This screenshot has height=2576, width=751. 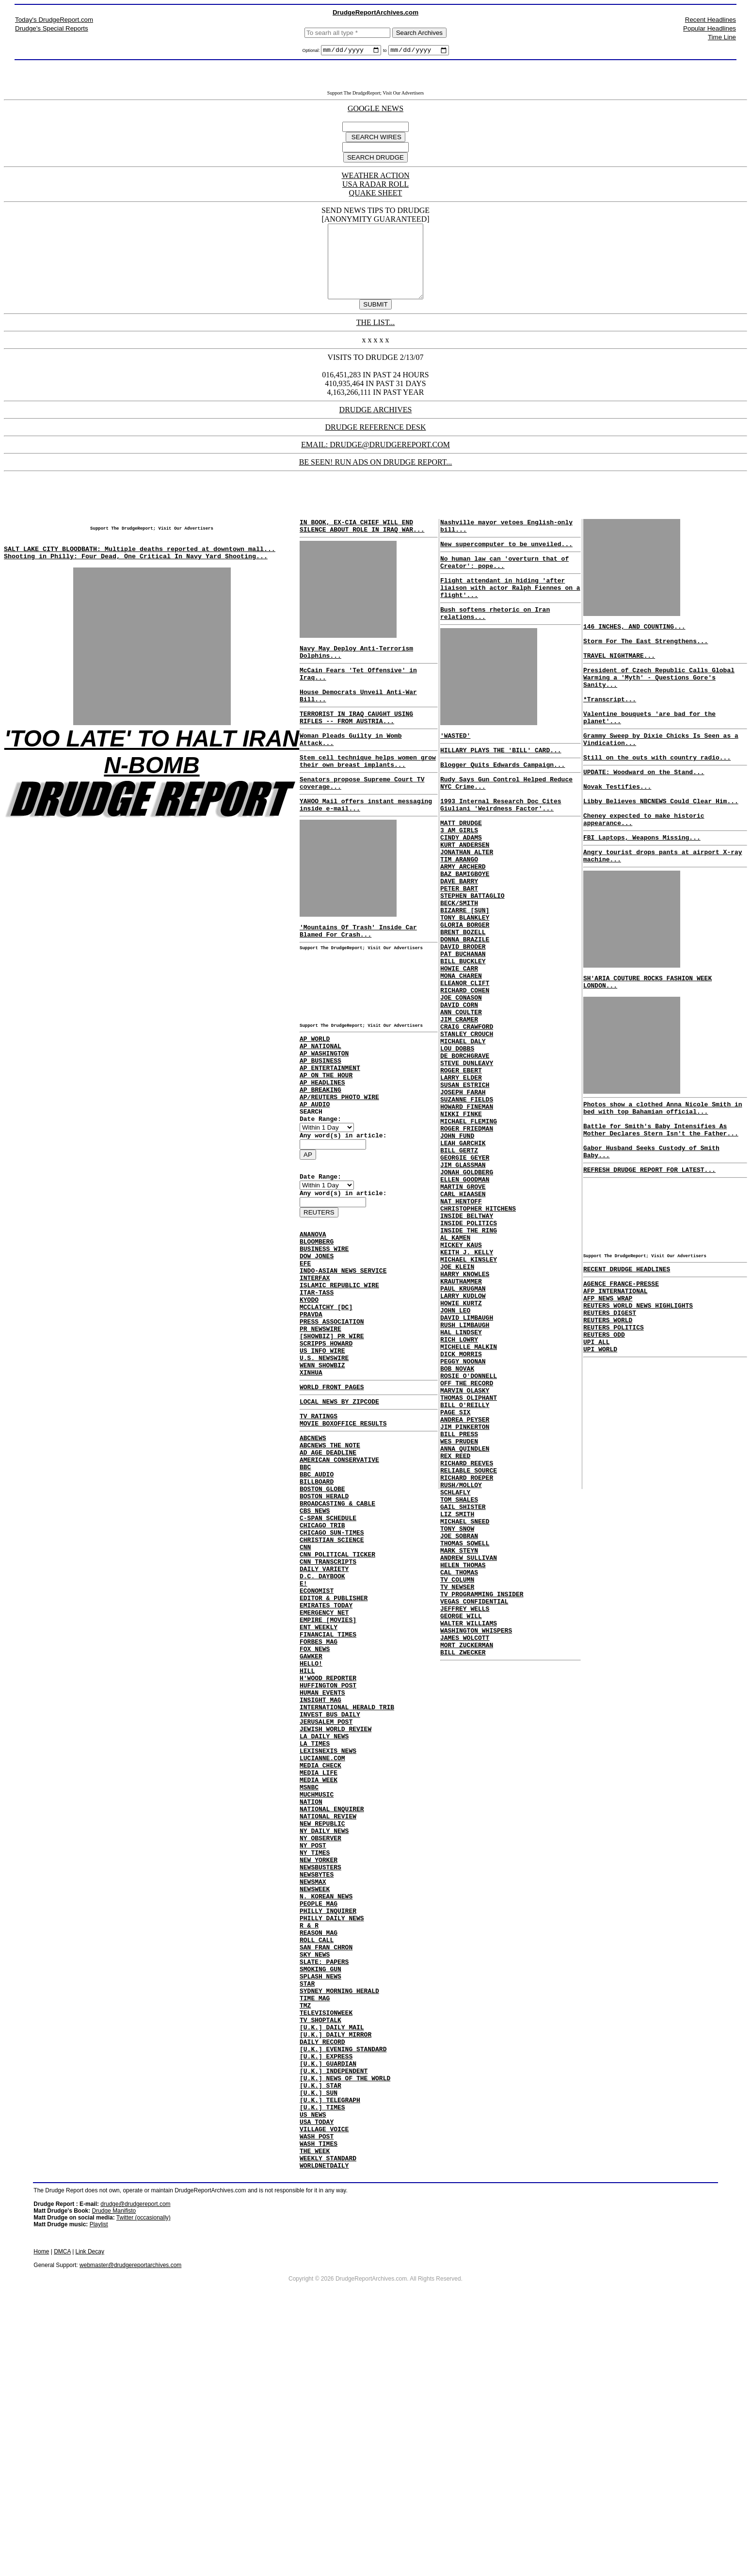 What do you see at coordinates (461, 1374) in the screenshot?
I see `MICKEY KAUS` at bounding box center [461, 1374].